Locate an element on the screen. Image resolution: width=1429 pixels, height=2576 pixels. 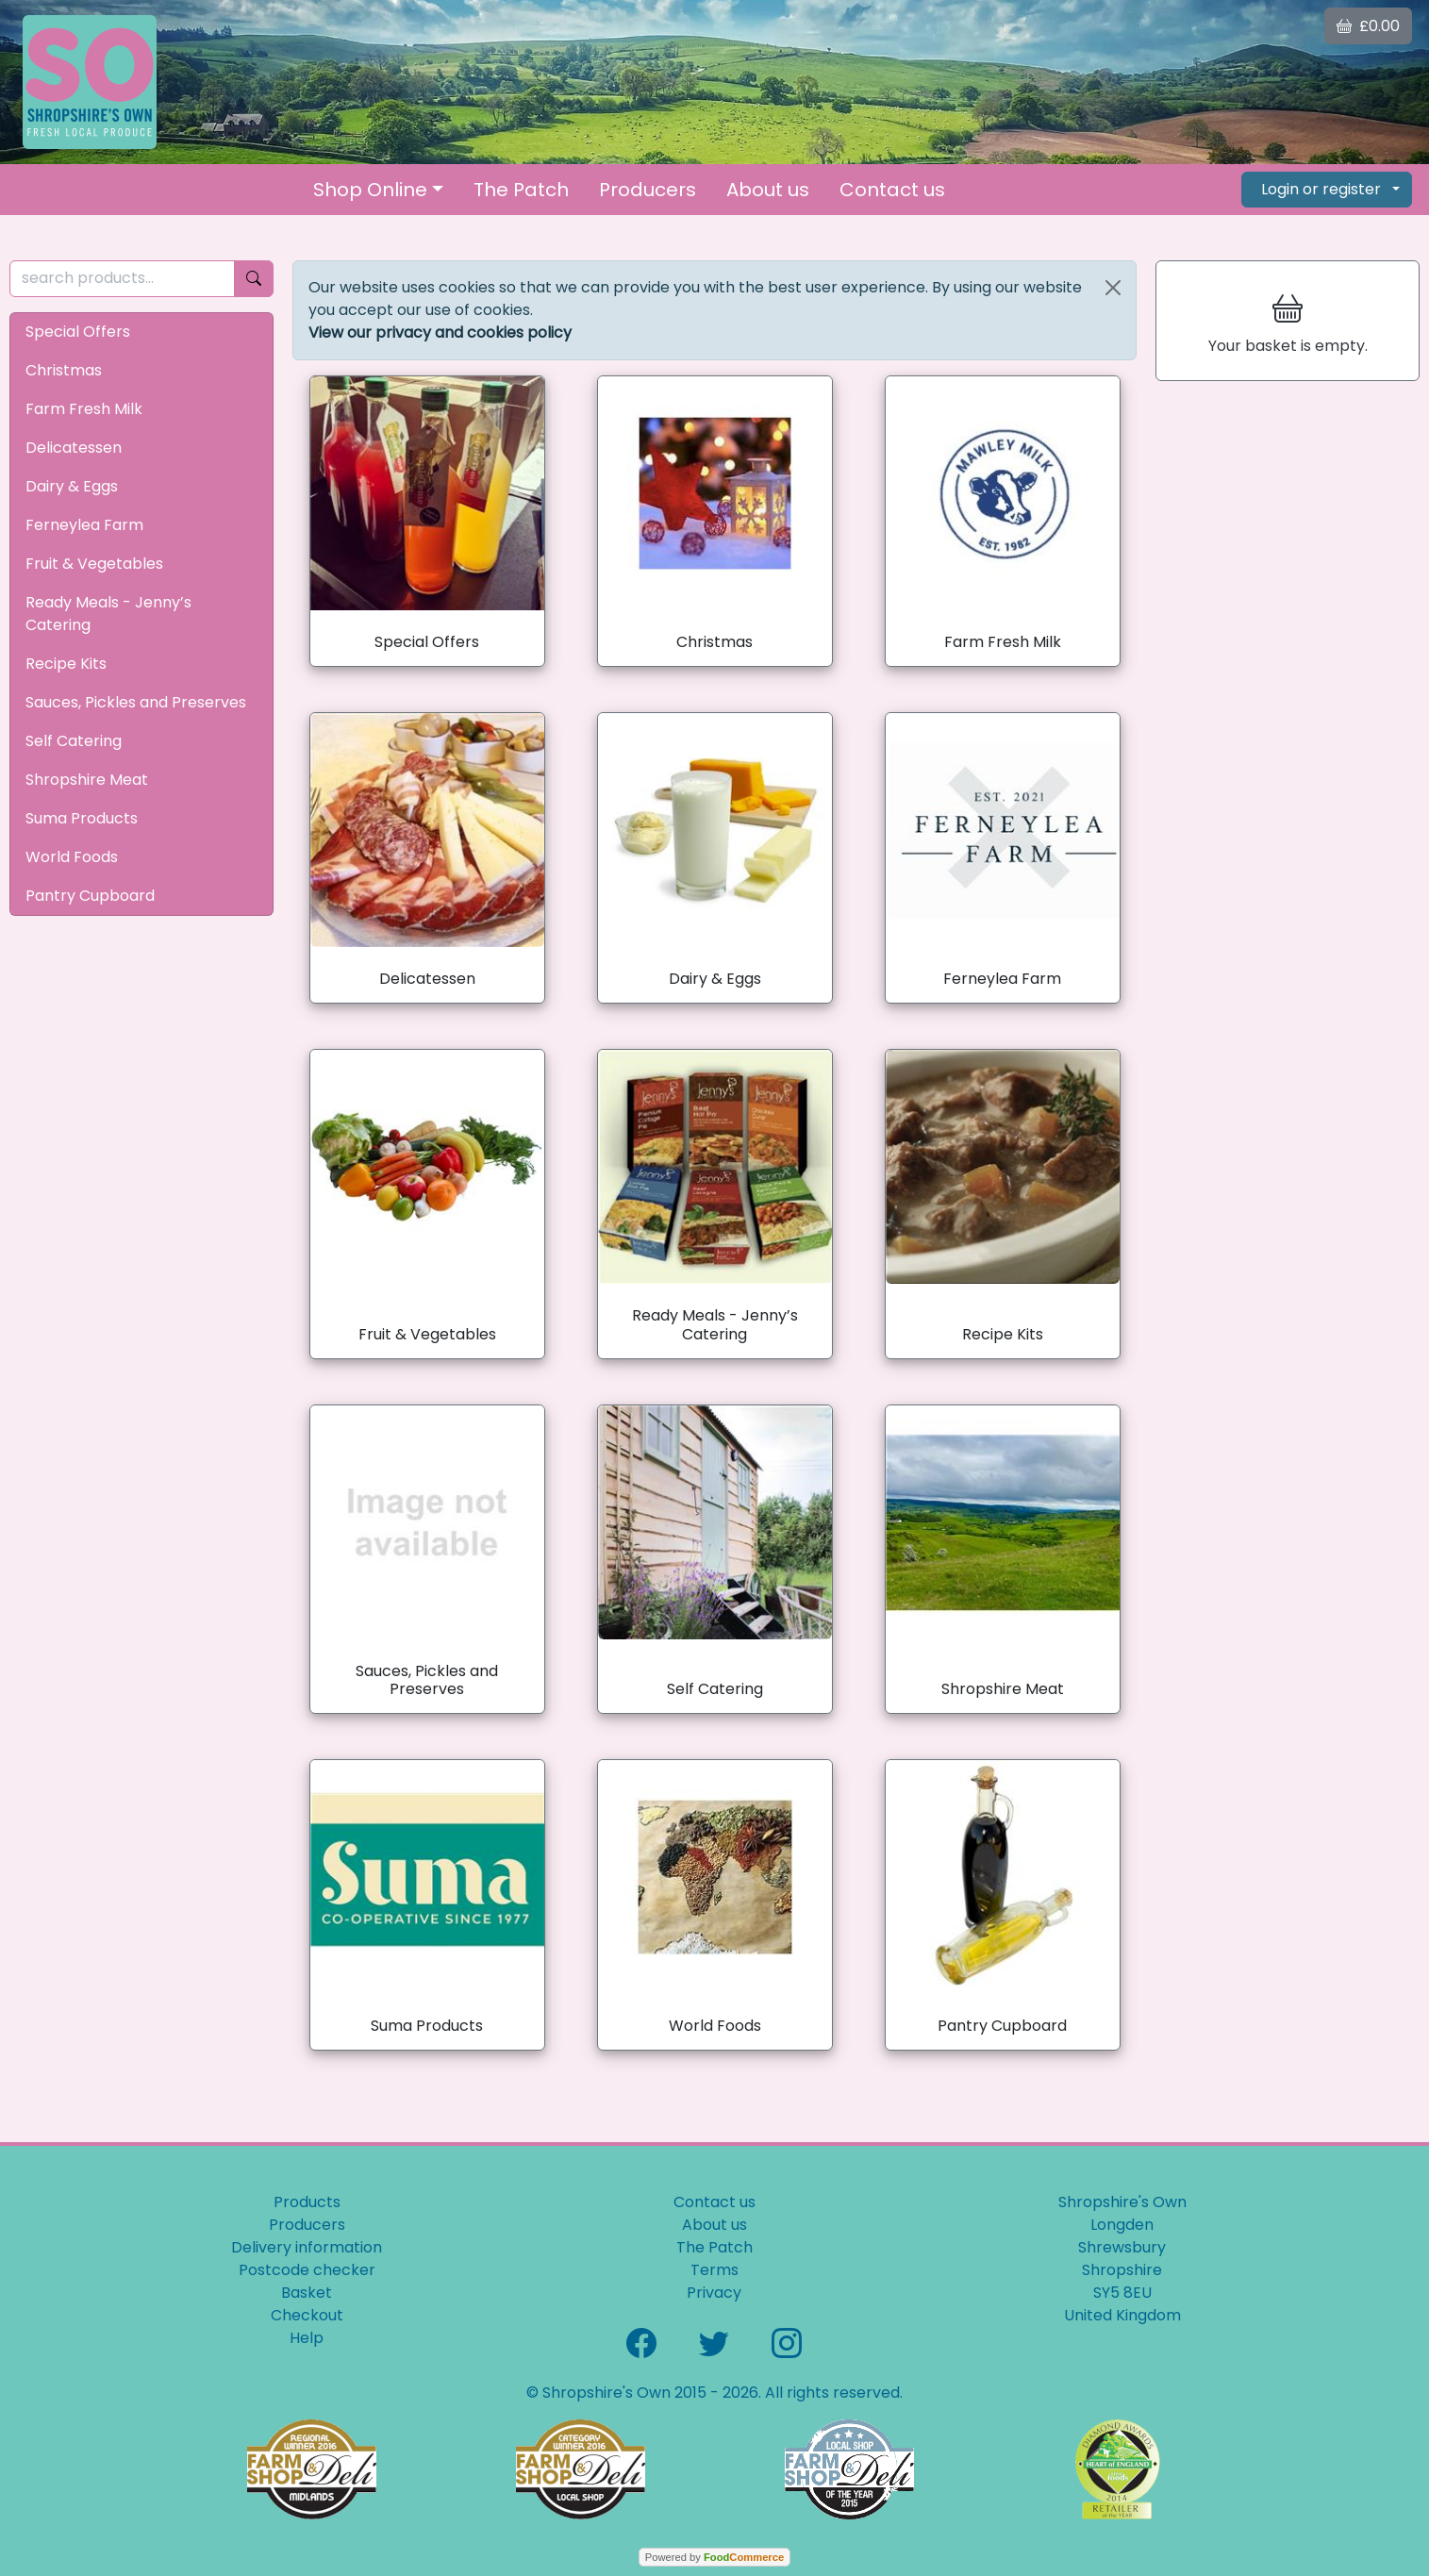
World Foods is located at coordinates (71, 857).